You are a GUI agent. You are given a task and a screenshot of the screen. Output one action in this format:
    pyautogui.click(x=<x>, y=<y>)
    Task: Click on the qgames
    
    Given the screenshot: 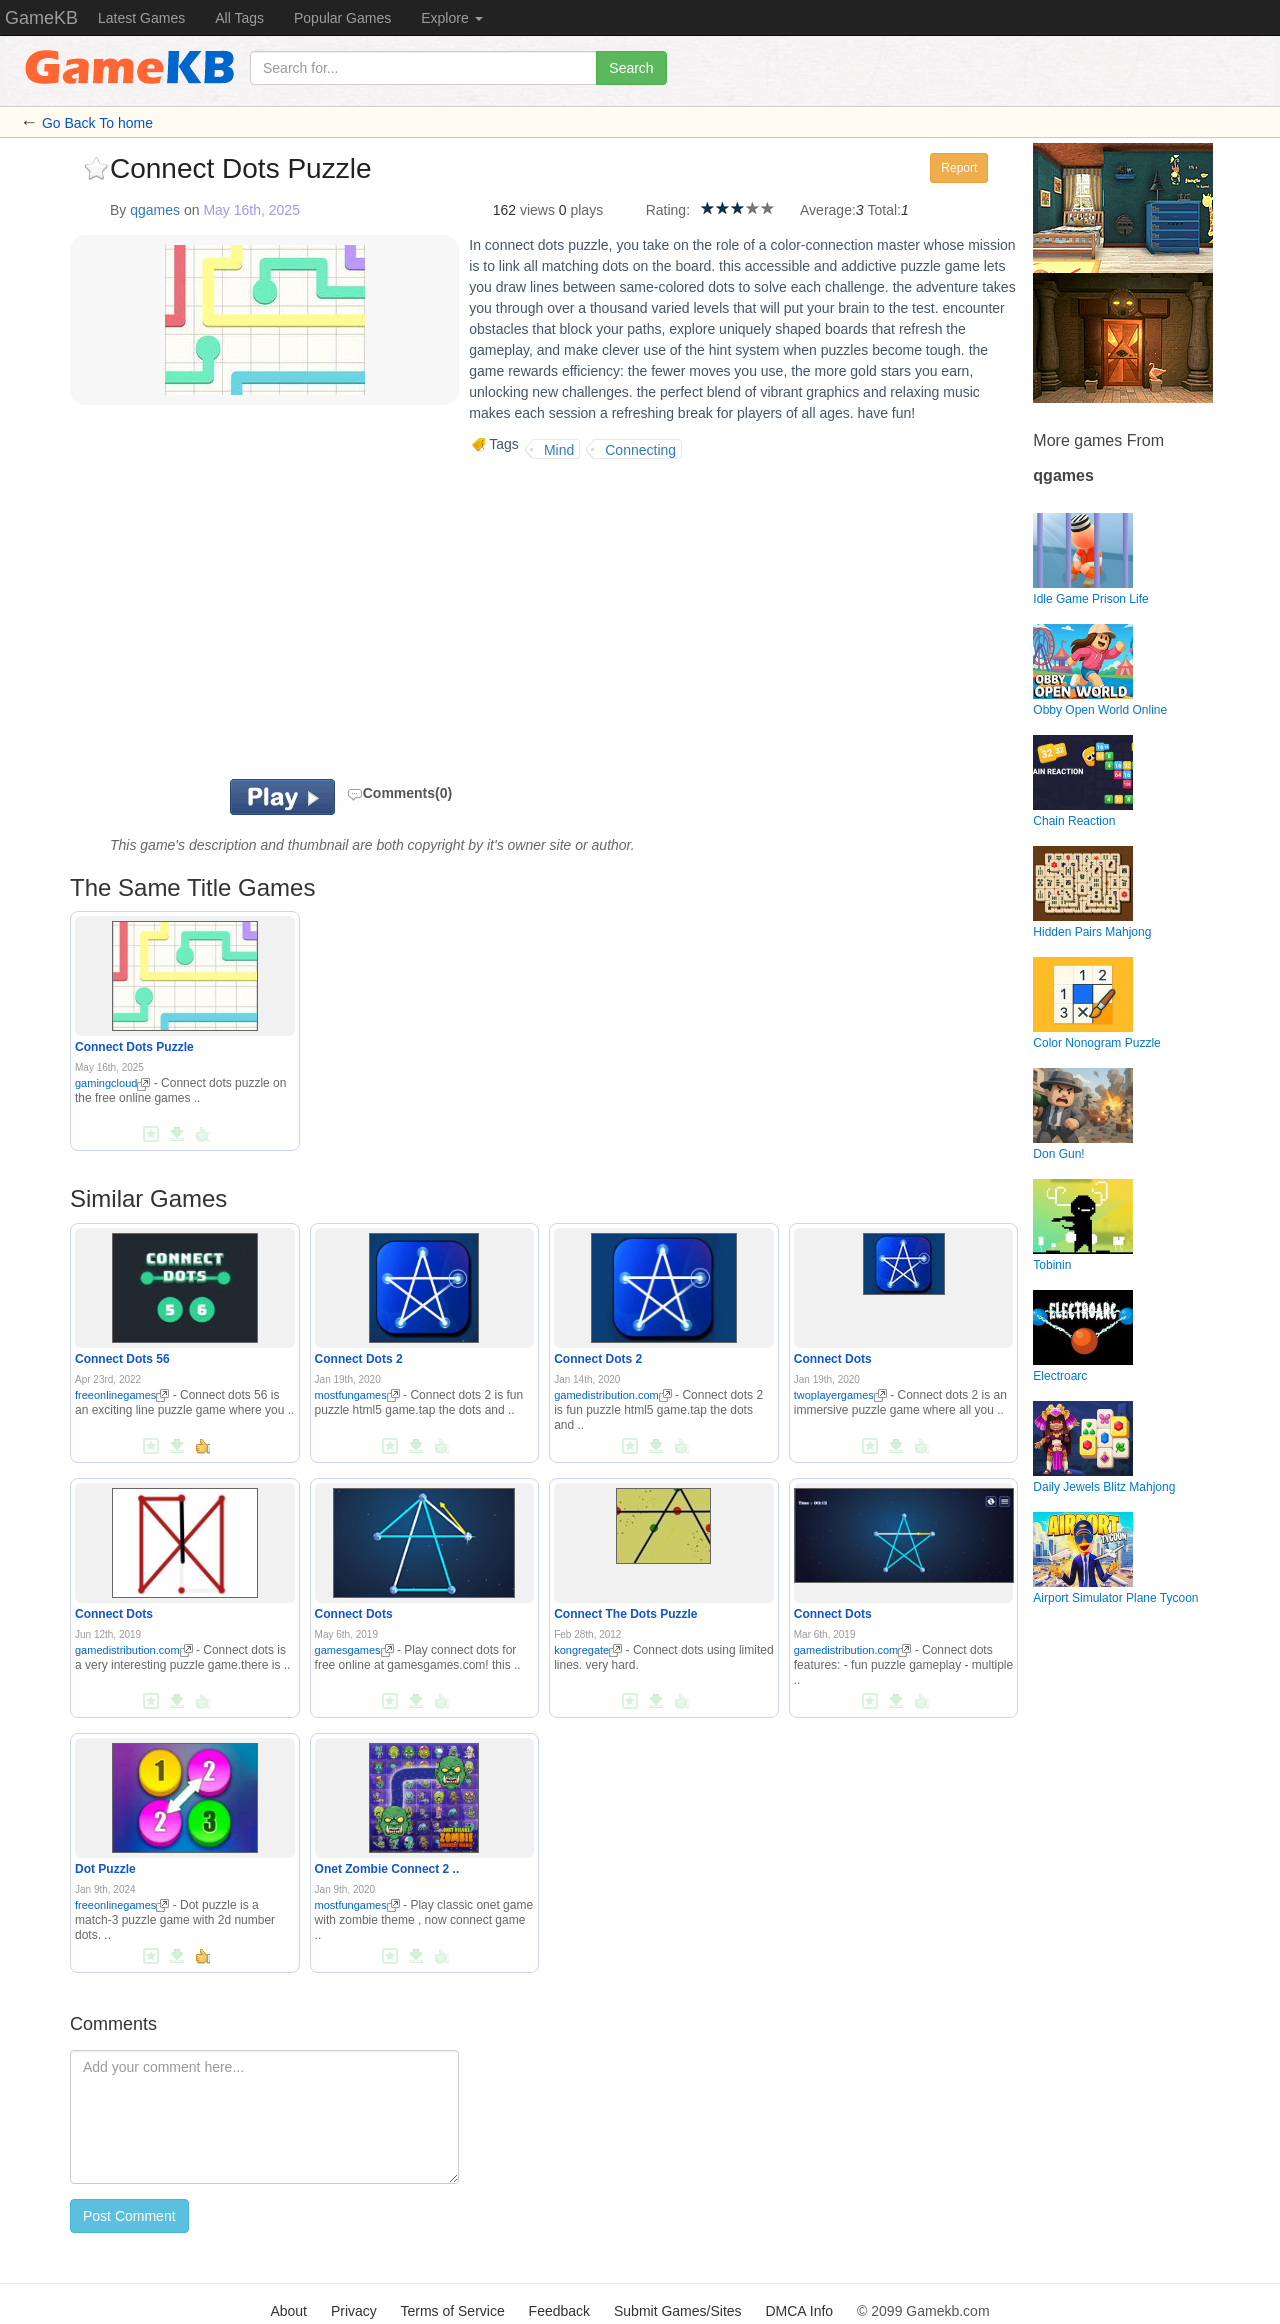 What is the action you would take?
    pyautogui.click(x=155, y=210)
    